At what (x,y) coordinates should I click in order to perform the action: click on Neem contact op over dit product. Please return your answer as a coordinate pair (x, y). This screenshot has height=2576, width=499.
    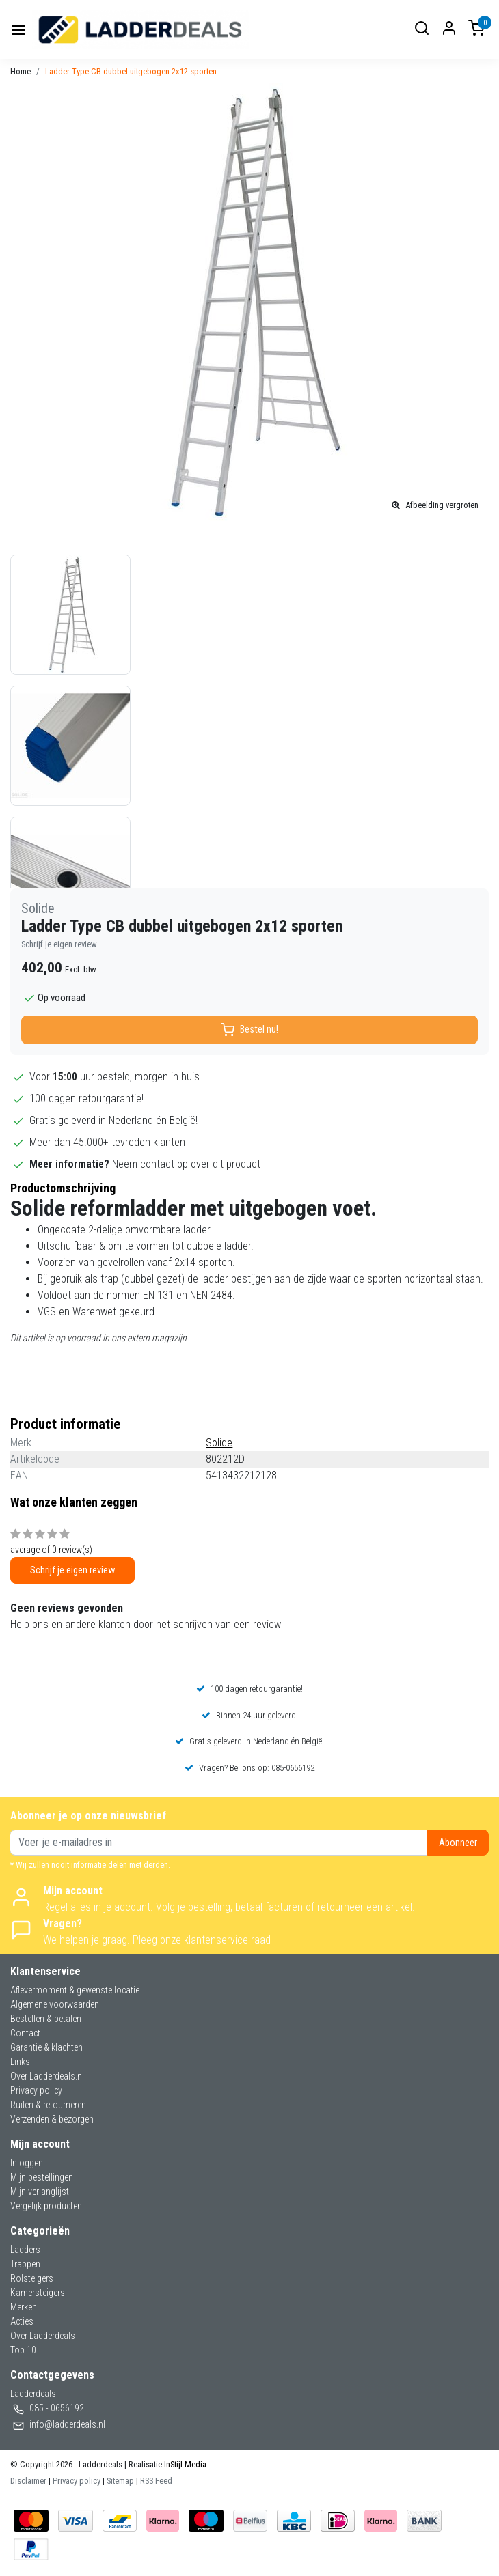
    Looking at the image, I should click on (186, 1164).